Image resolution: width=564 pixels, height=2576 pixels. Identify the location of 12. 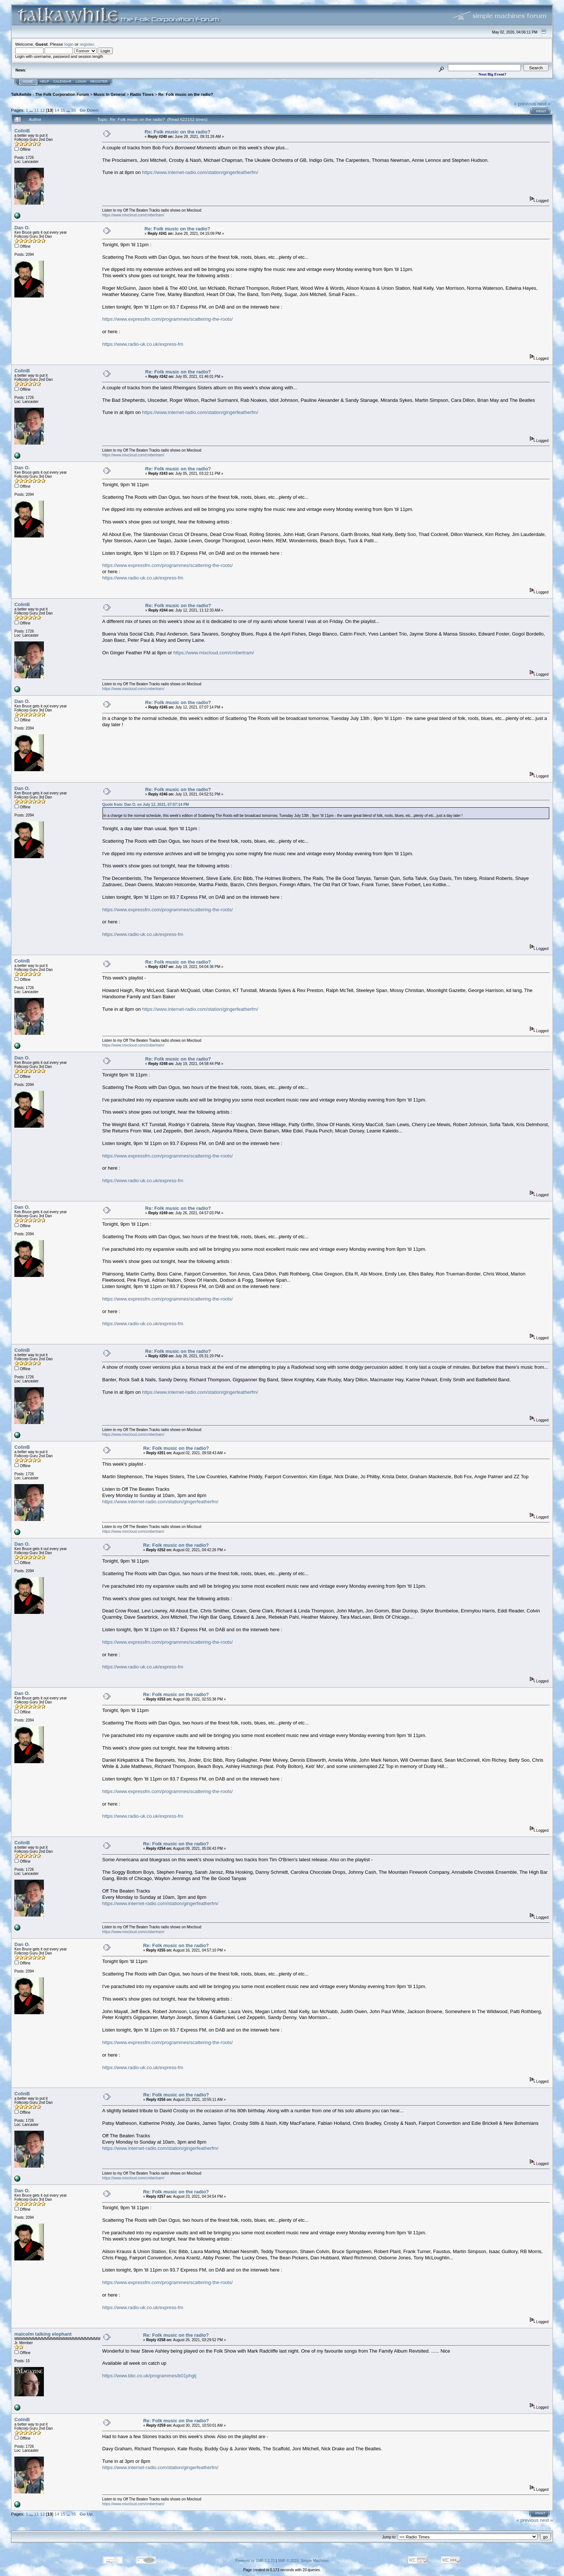
(42, 110).